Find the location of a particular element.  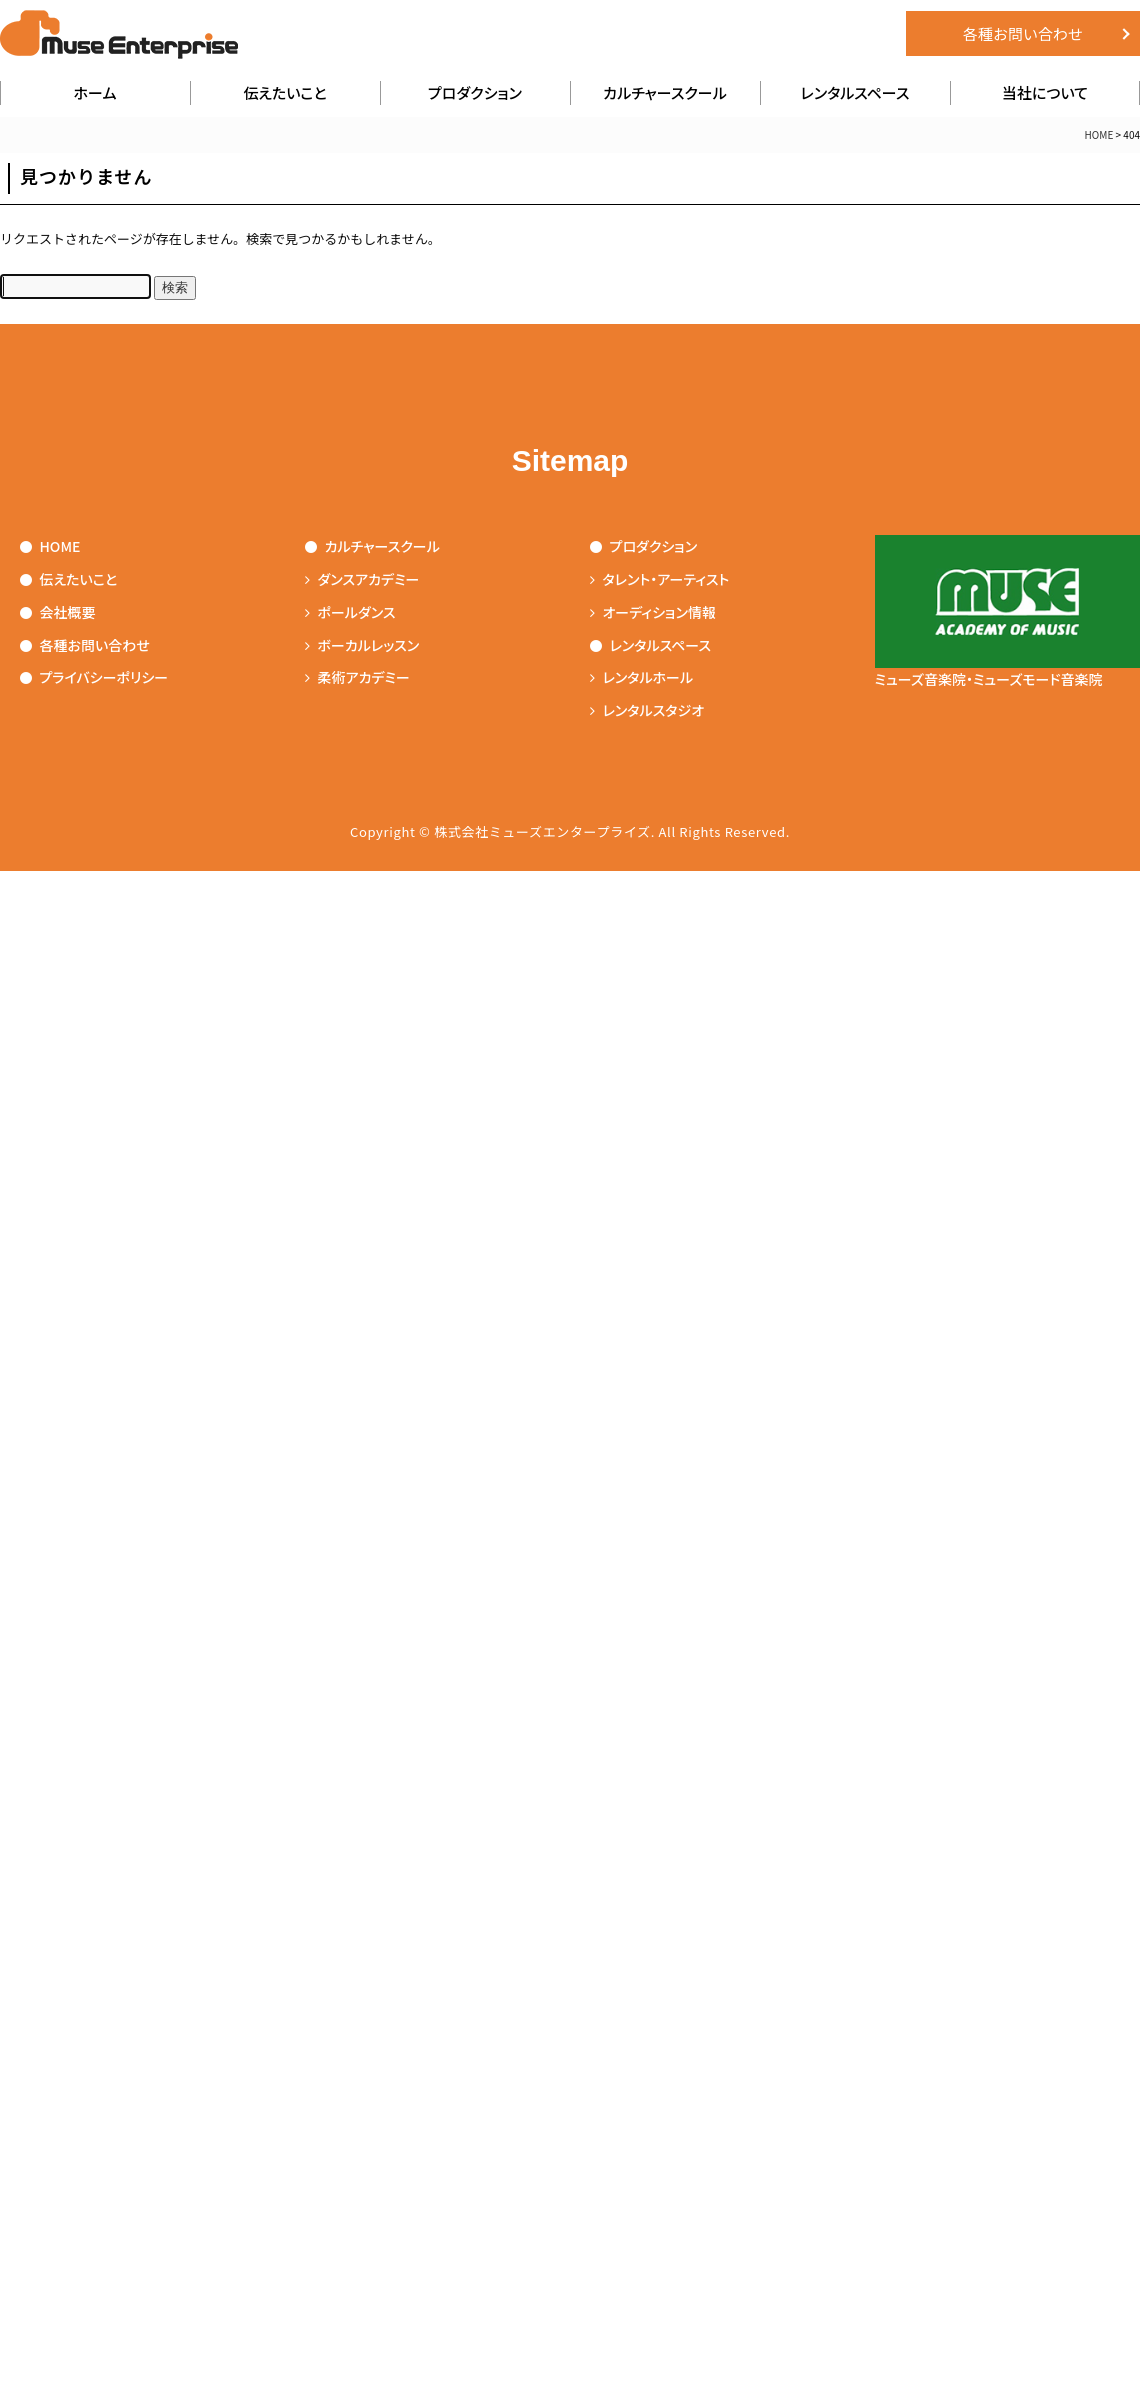

会社概要 is located at coordinates (58, 612).